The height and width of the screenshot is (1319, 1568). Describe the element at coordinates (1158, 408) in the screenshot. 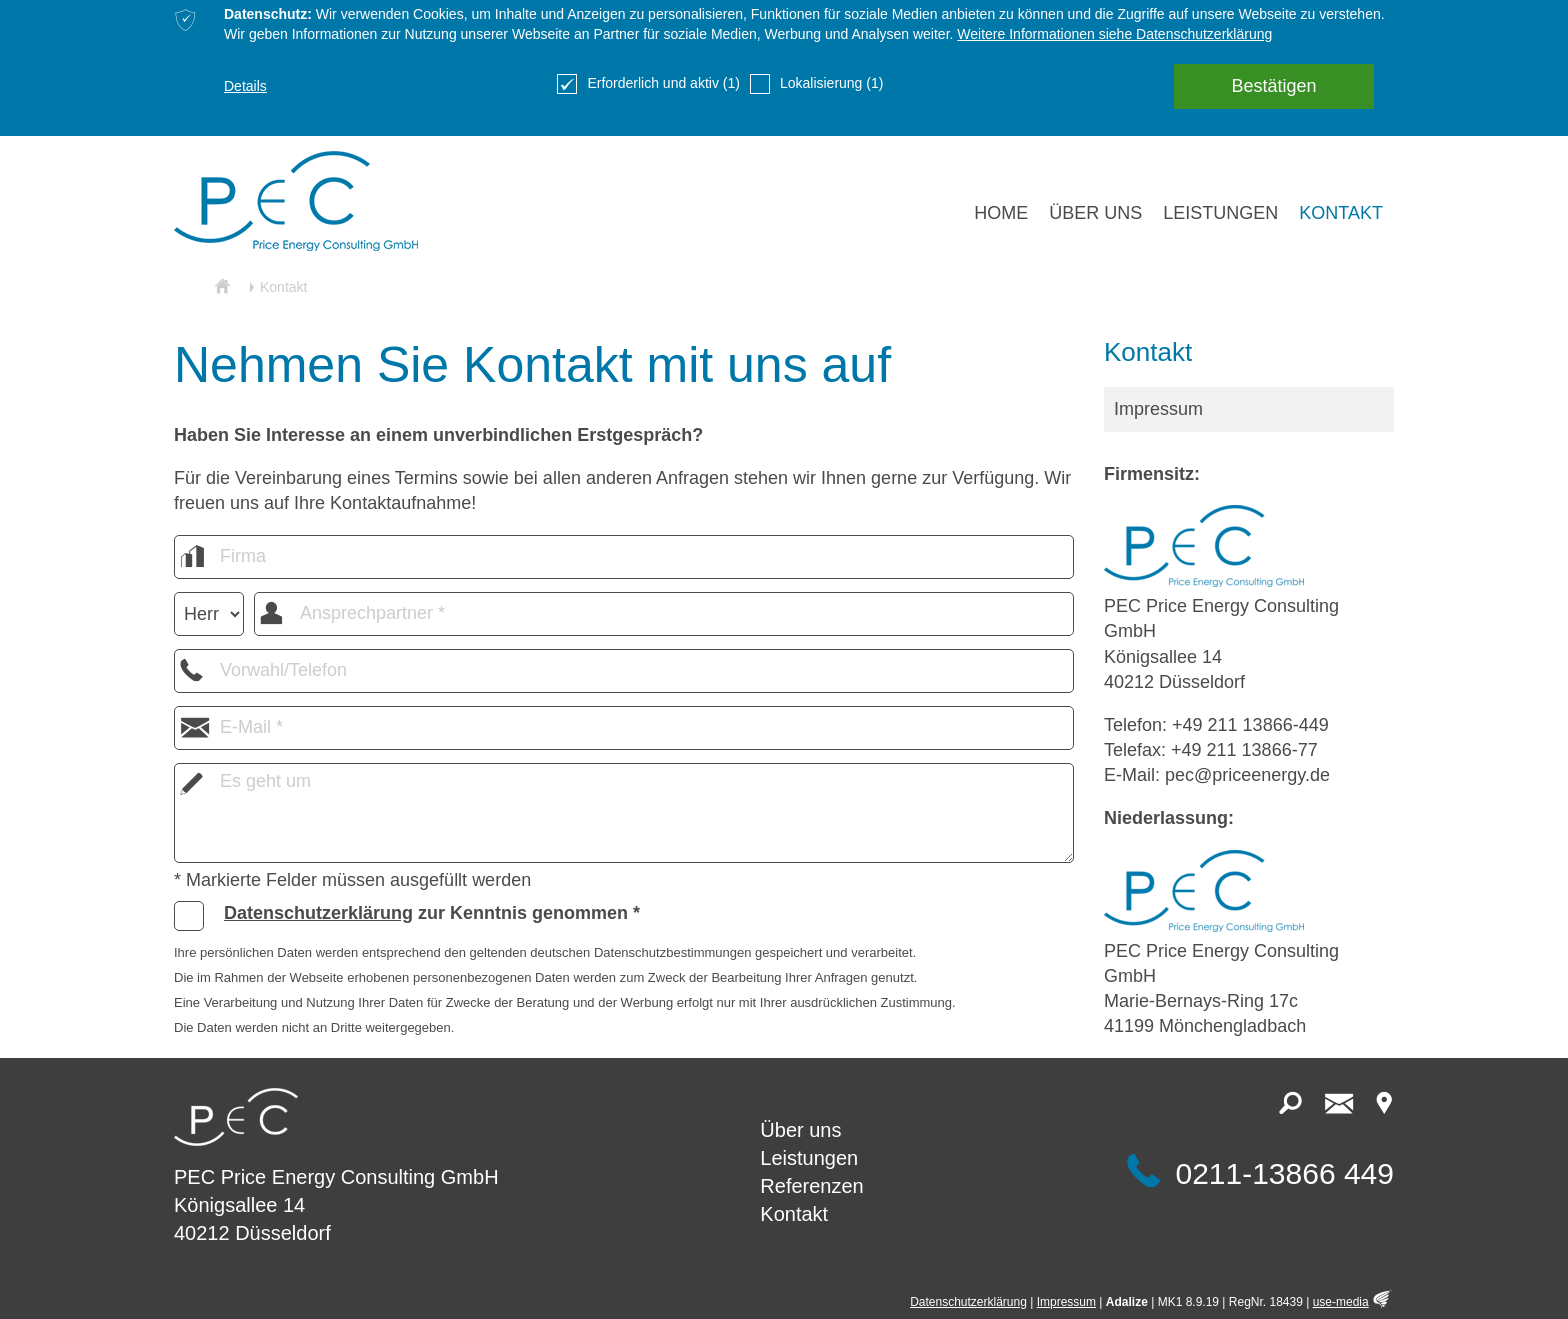

I see `Impressum` at that location.